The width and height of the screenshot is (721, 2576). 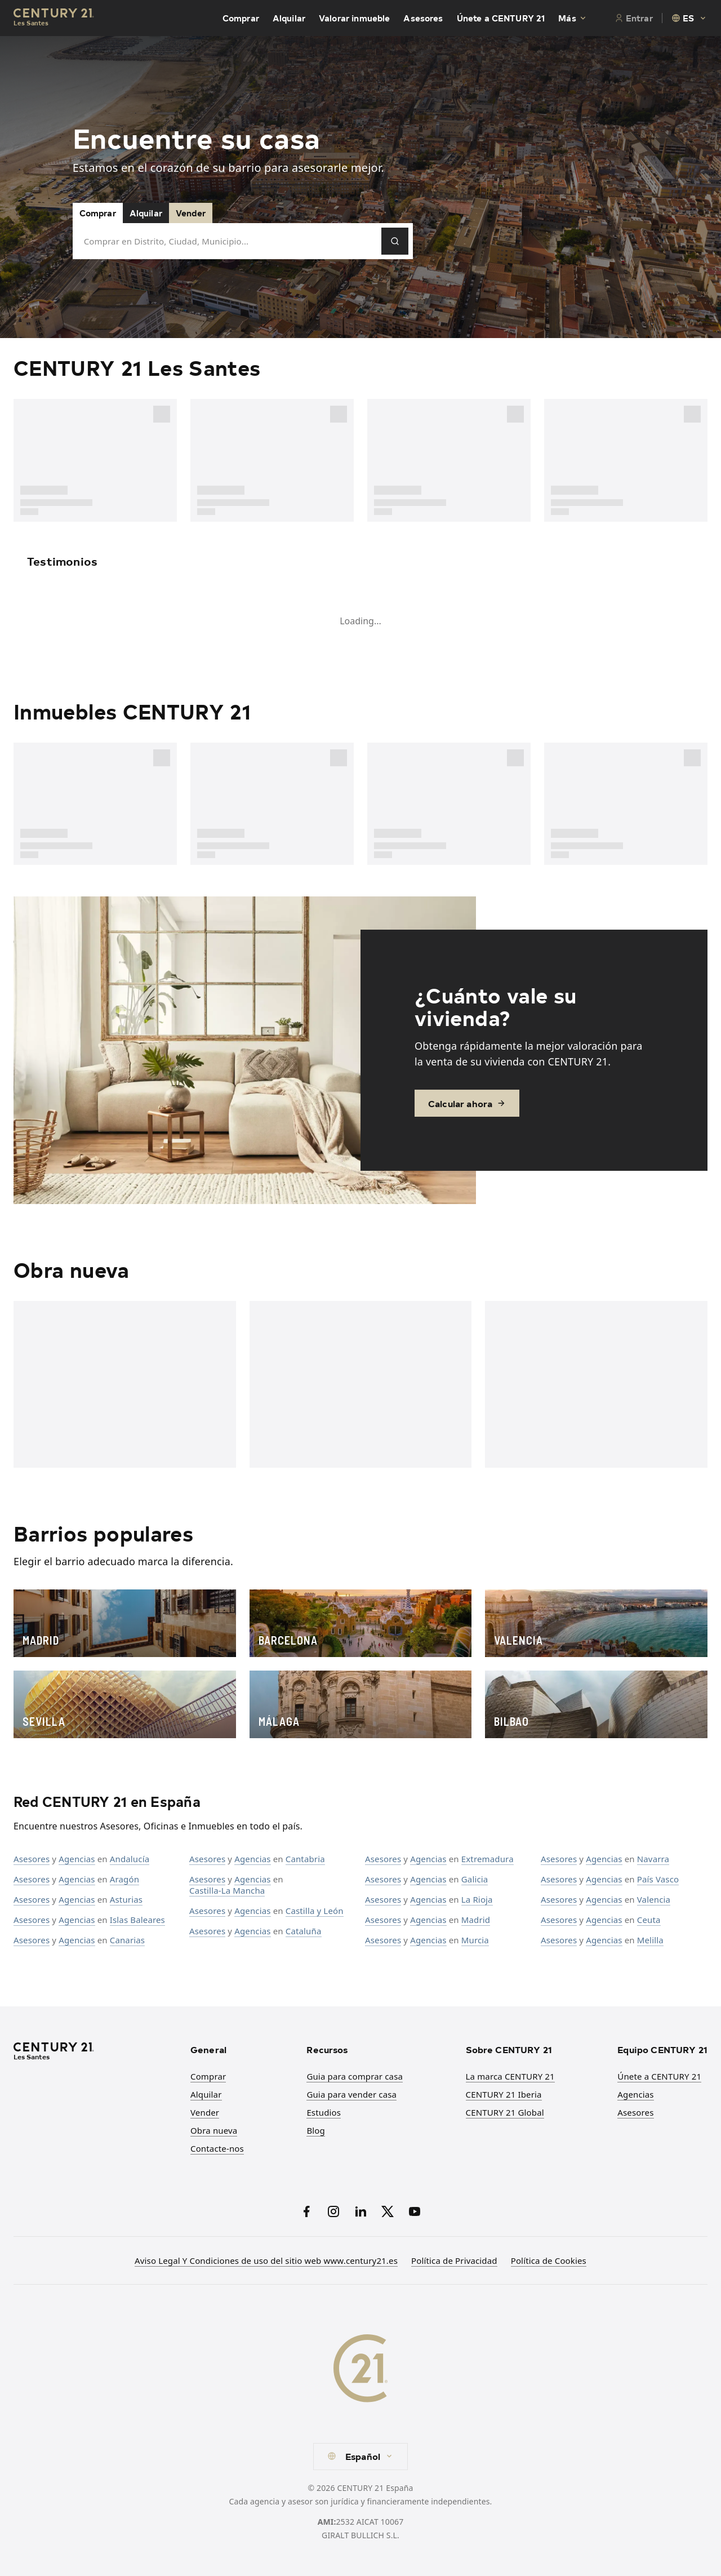 I want to click on La marca CENTURY 21, so click(x=510, y=2076).